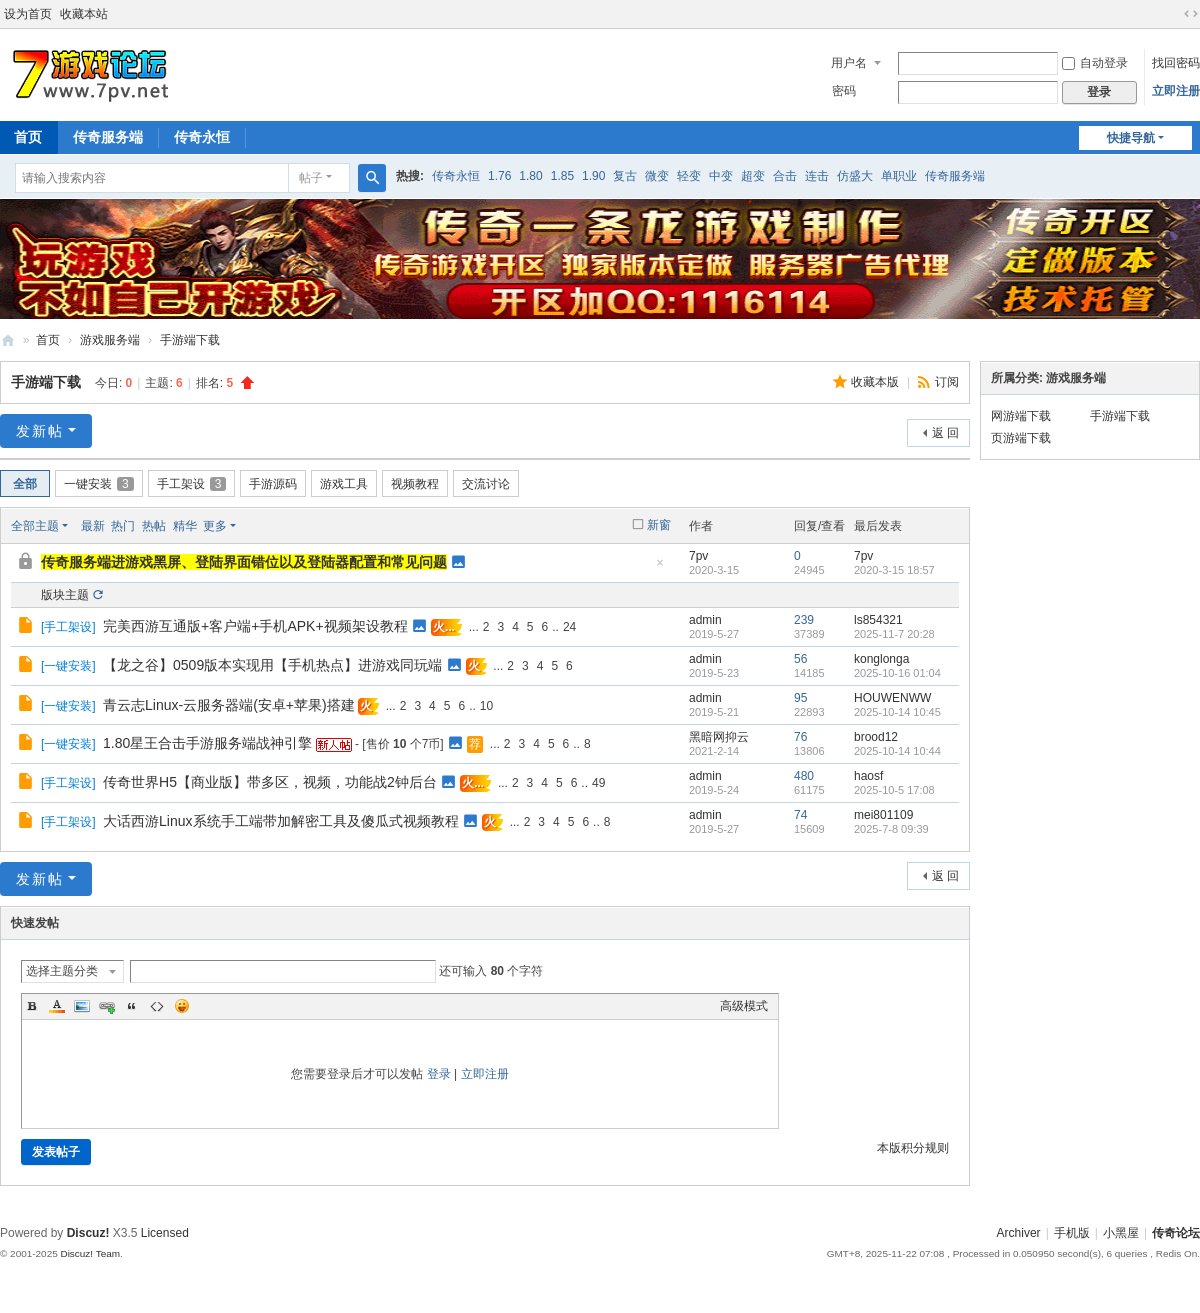 This screenshot has width=1200, height=1313. I want to click on 页游端下载, so click(1021, 438).